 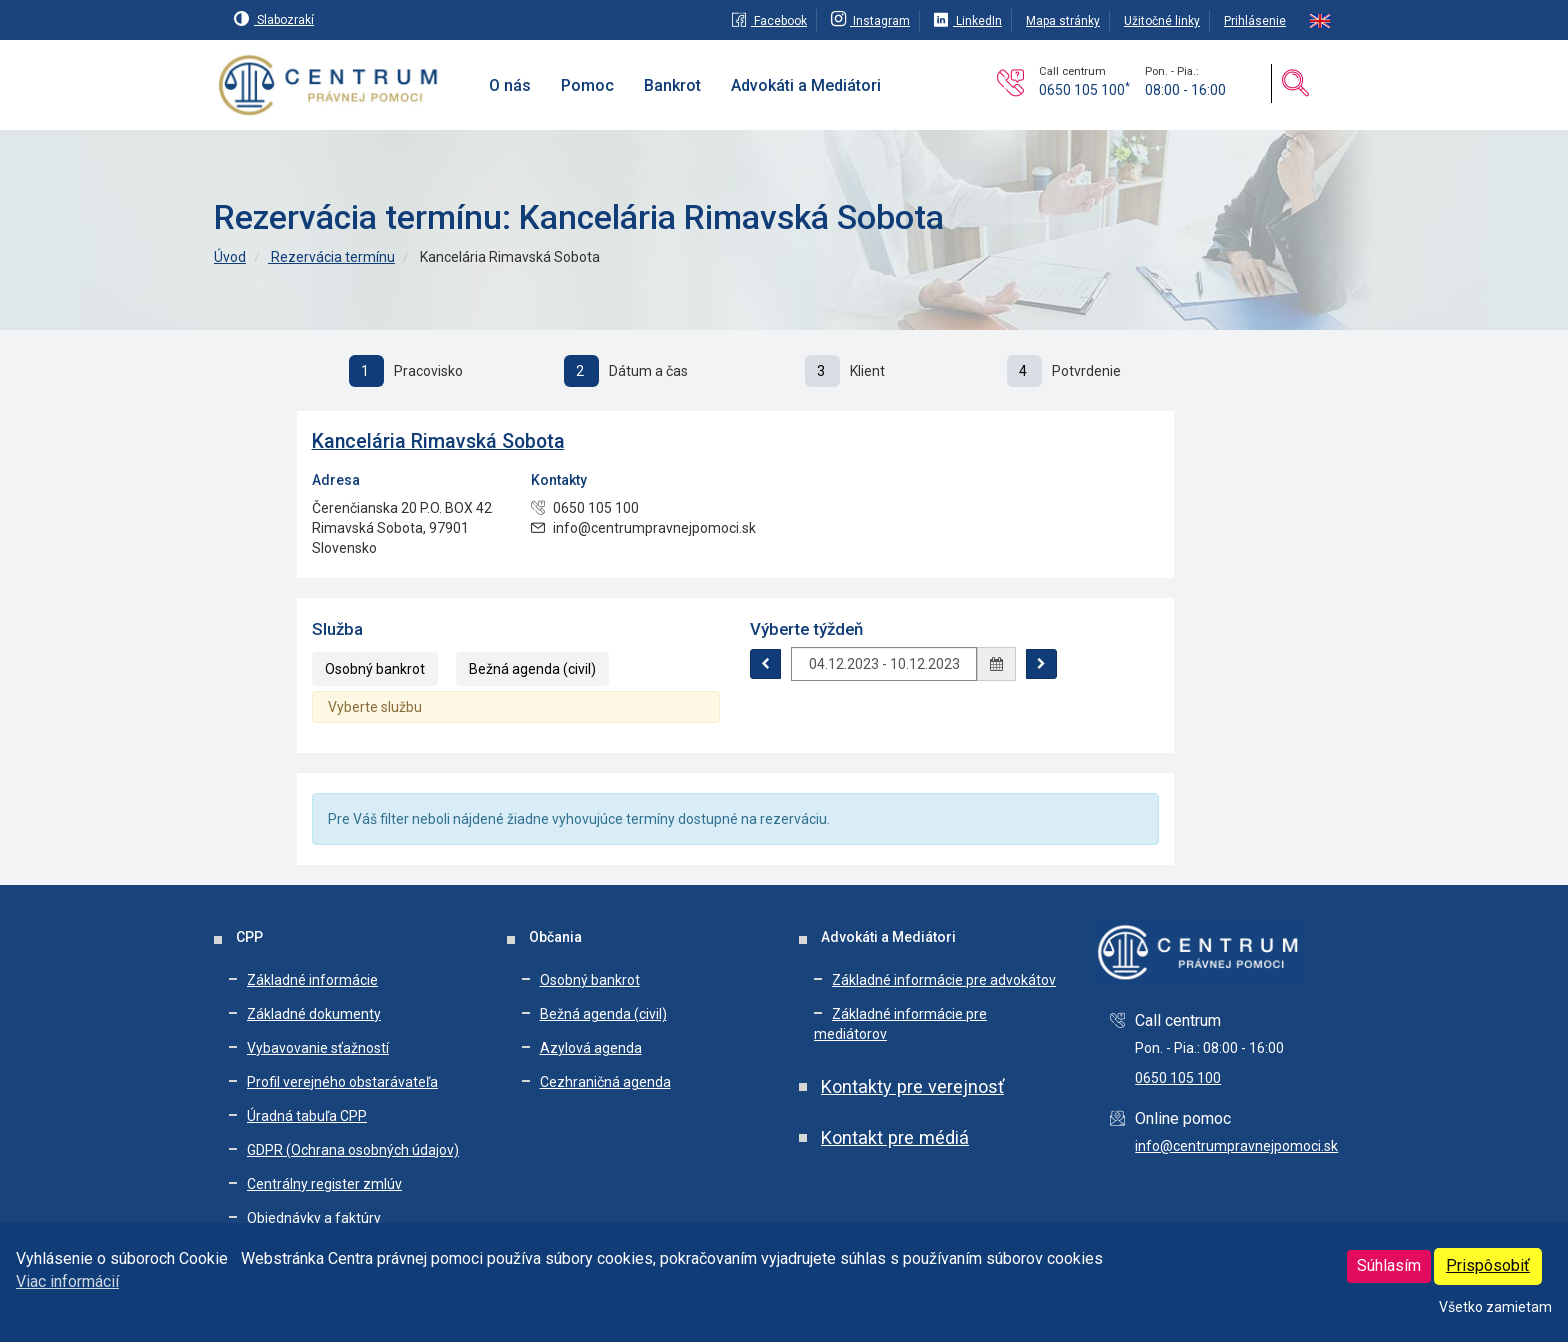 What do you see at coordinates (67, 1281) in the screenshot?
I see `Viac informácií` at bounding box center [67, 1281].